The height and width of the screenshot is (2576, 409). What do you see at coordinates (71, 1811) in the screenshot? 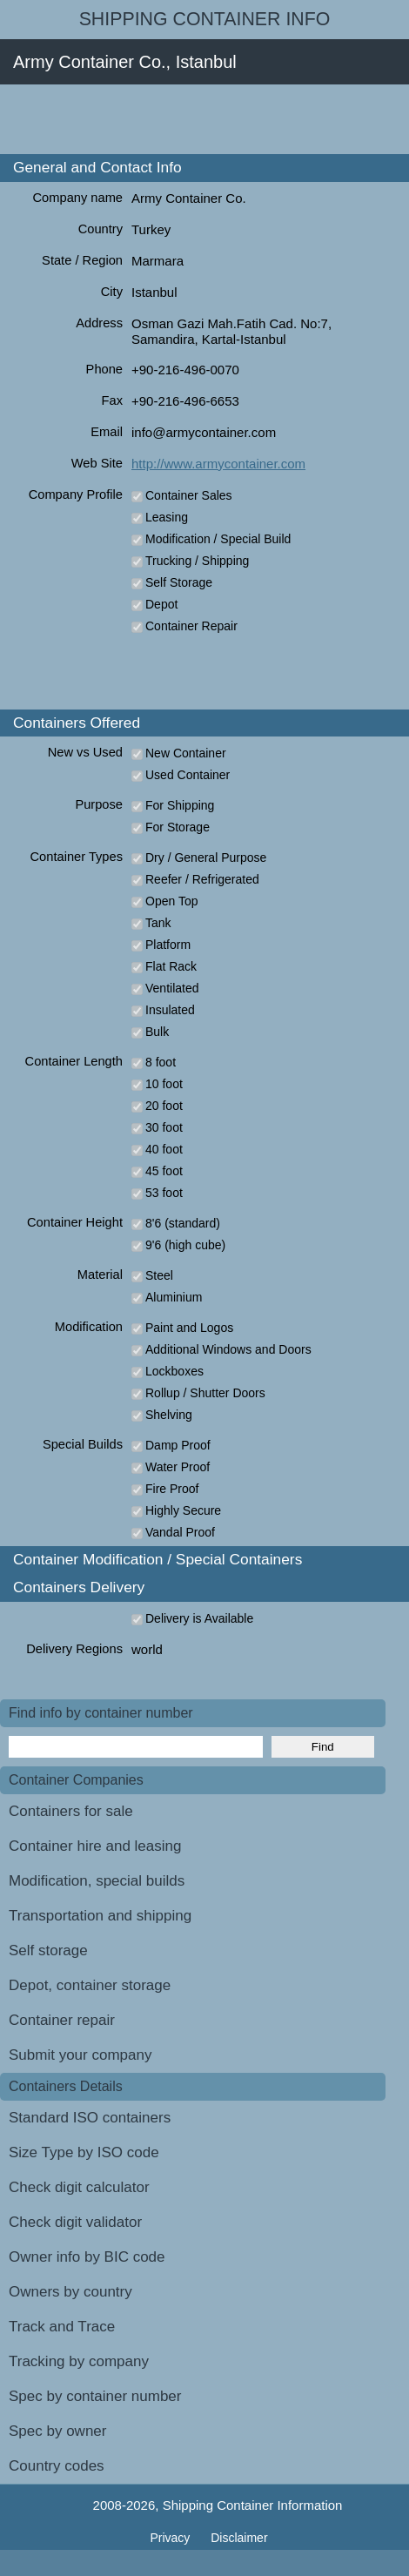
I see `Containers for sale` at bounding box center [71, 1811].